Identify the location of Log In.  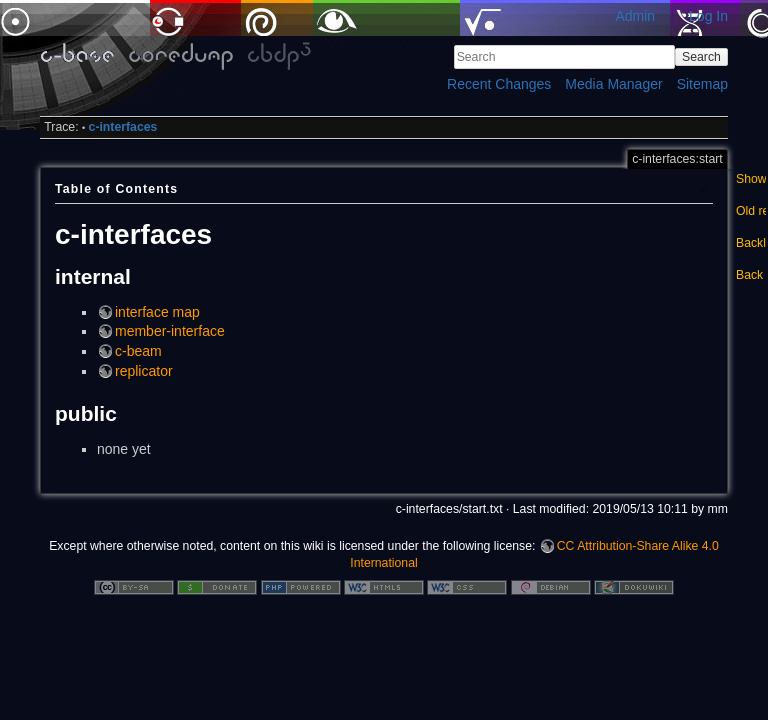
(708, 16).